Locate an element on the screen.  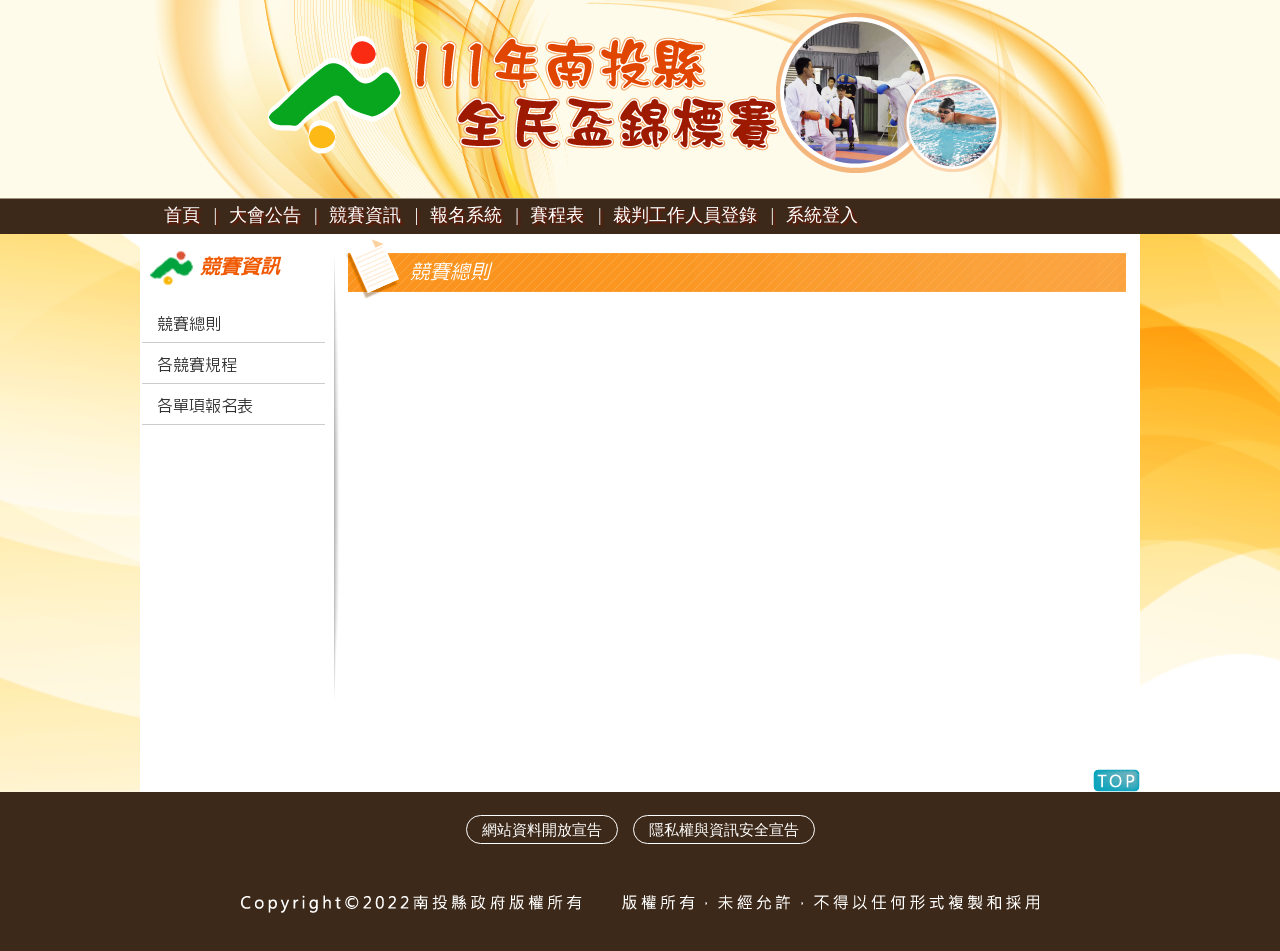
網站資料開放宣告 is located at coordinates (542, 829).